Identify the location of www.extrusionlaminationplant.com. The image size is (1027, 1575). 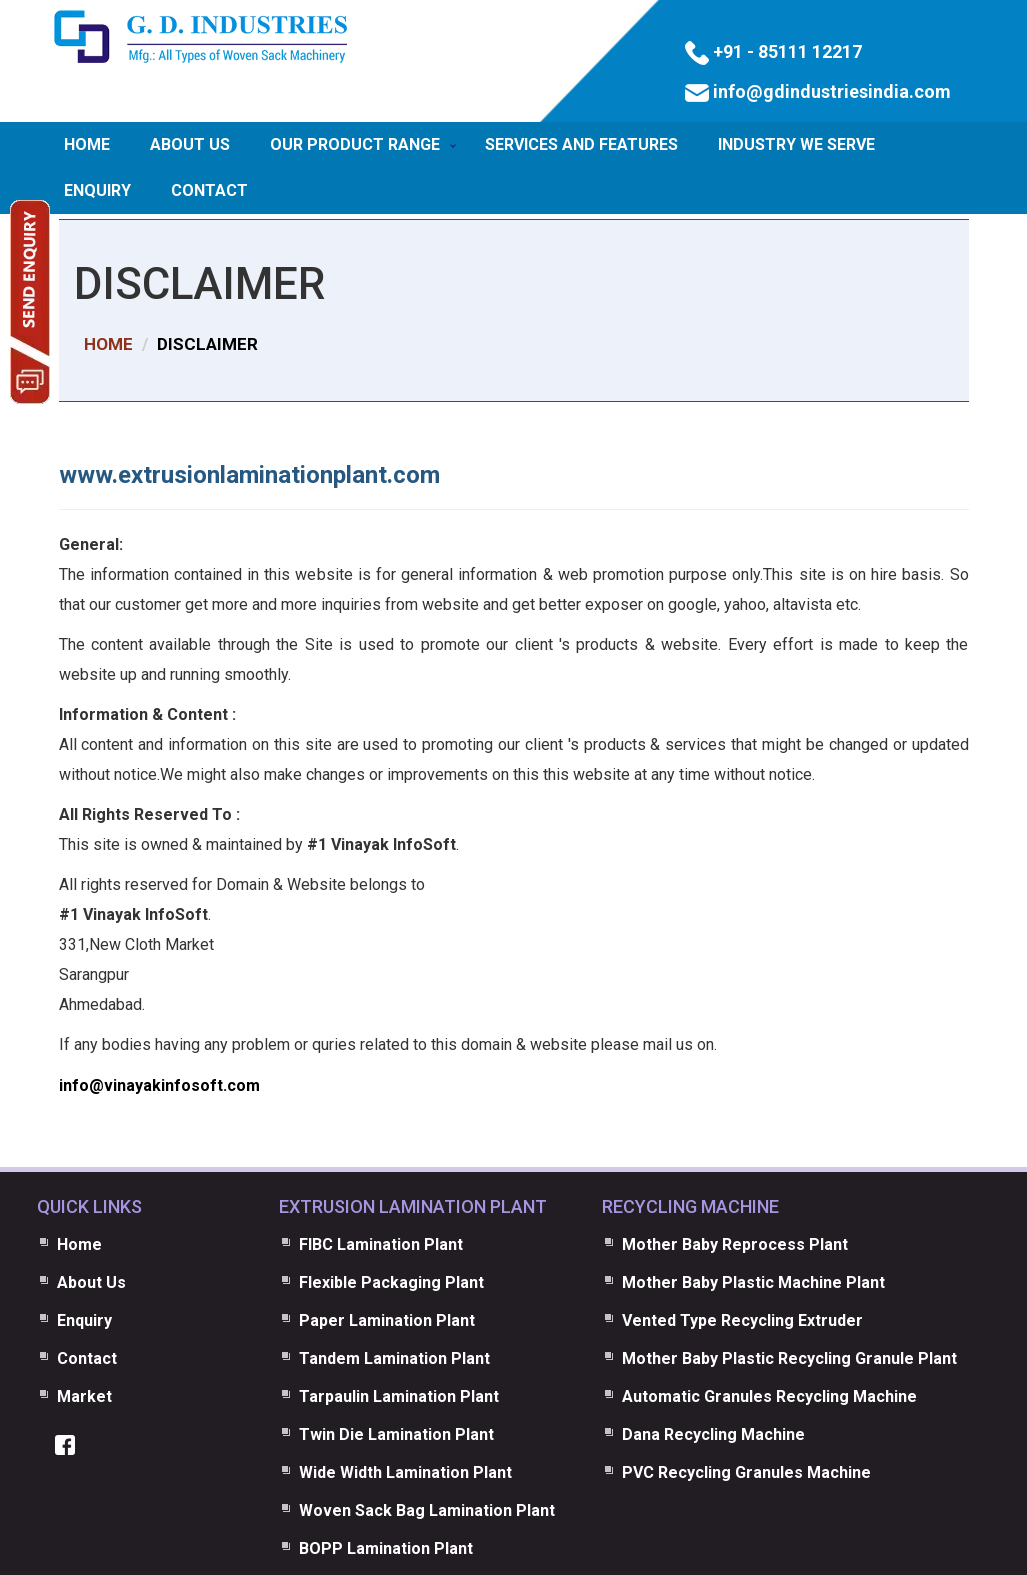
(249, 475).